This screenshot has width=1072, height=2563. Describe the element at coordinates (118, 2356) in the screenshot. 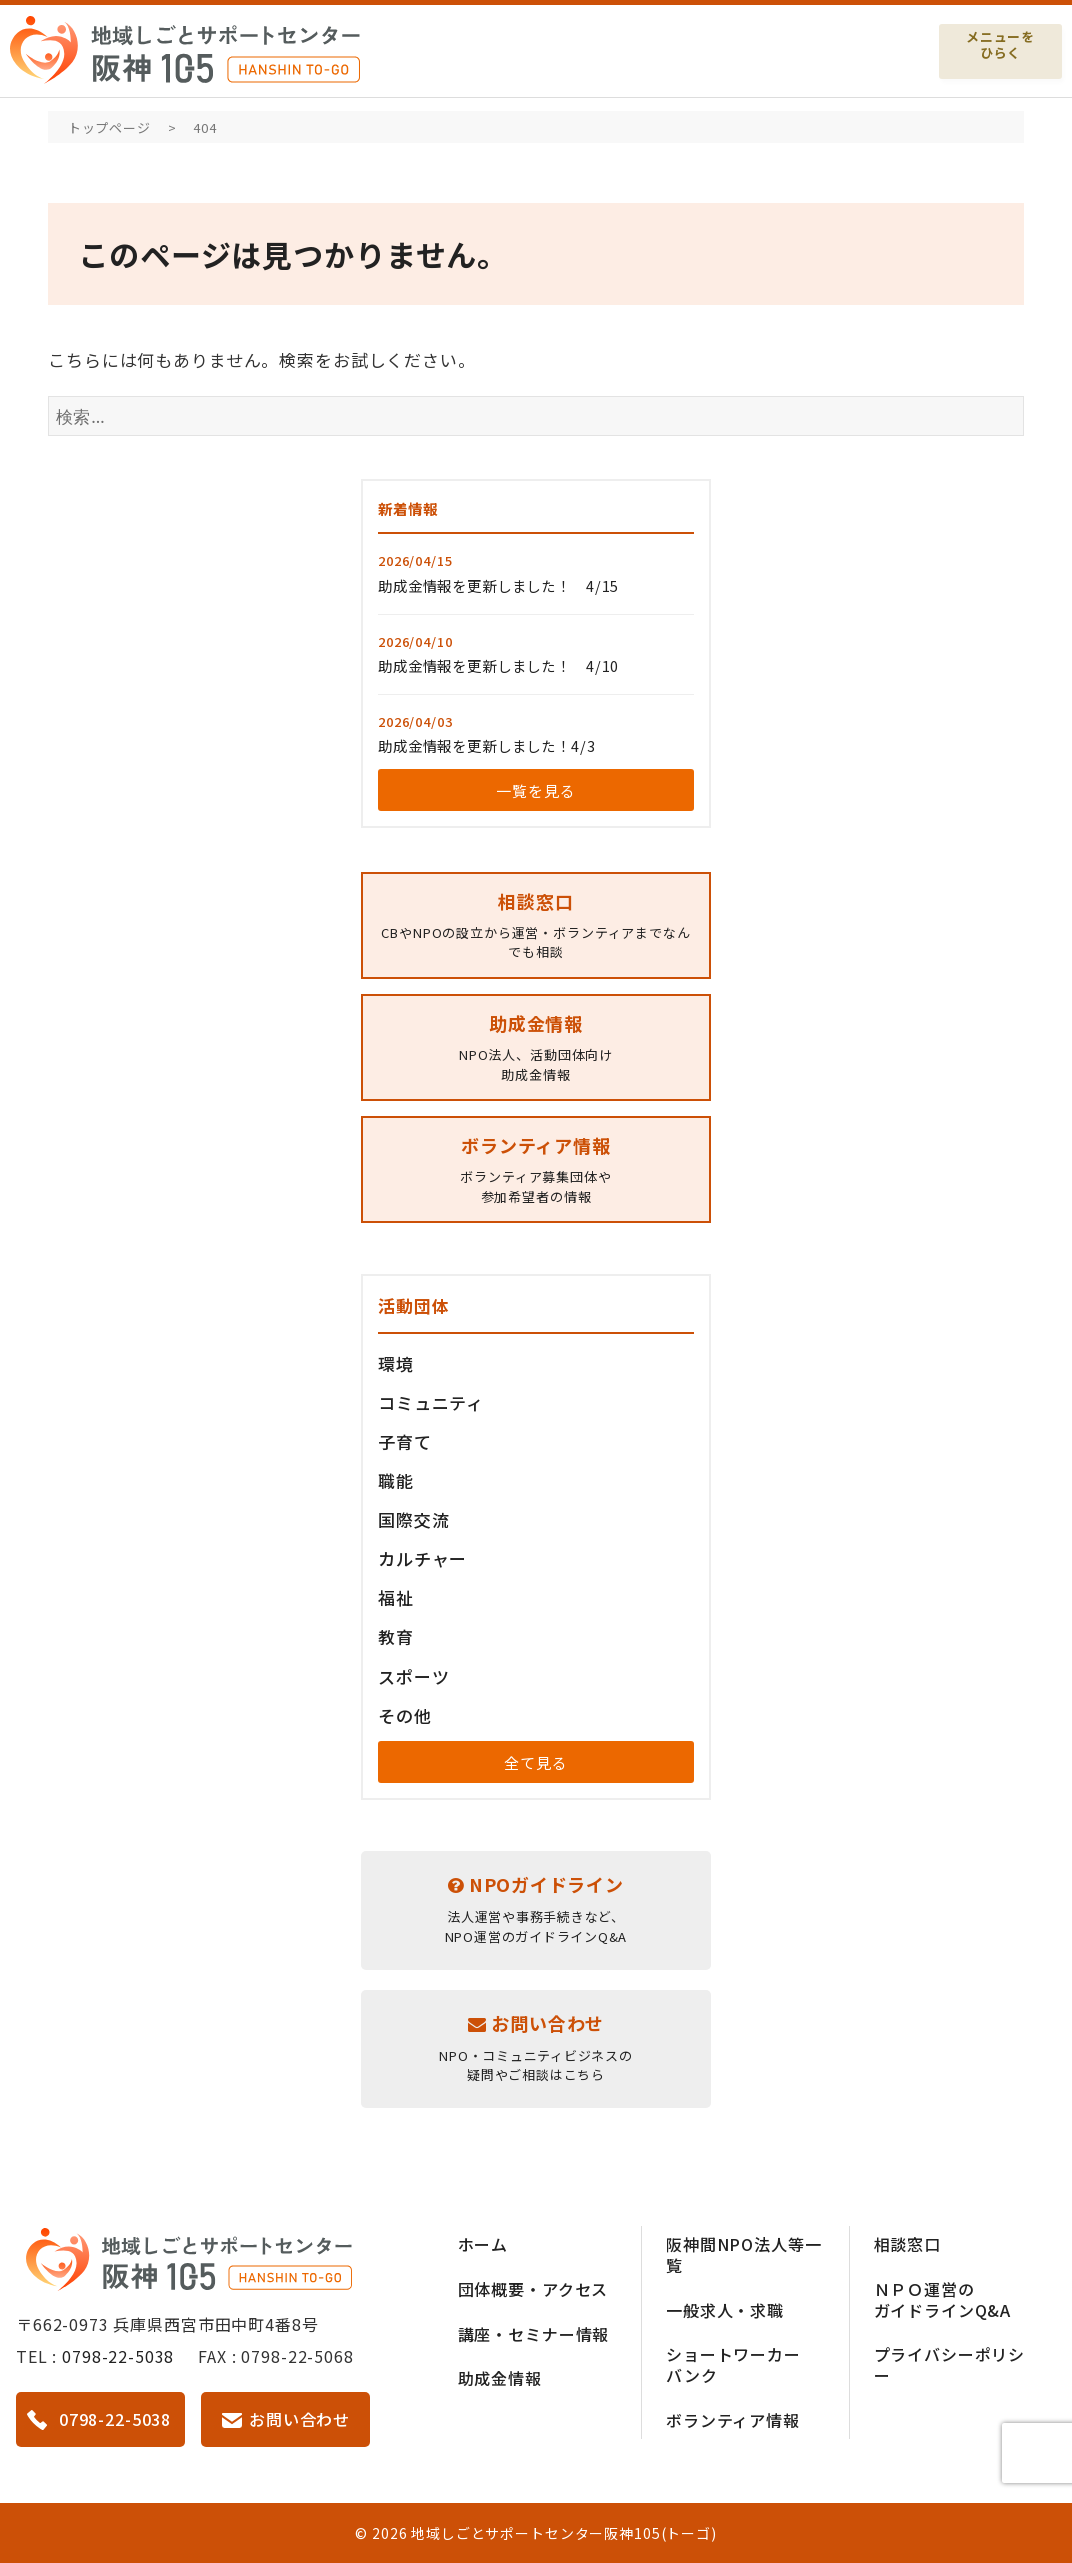

I see `0798-22-5038` at that location.